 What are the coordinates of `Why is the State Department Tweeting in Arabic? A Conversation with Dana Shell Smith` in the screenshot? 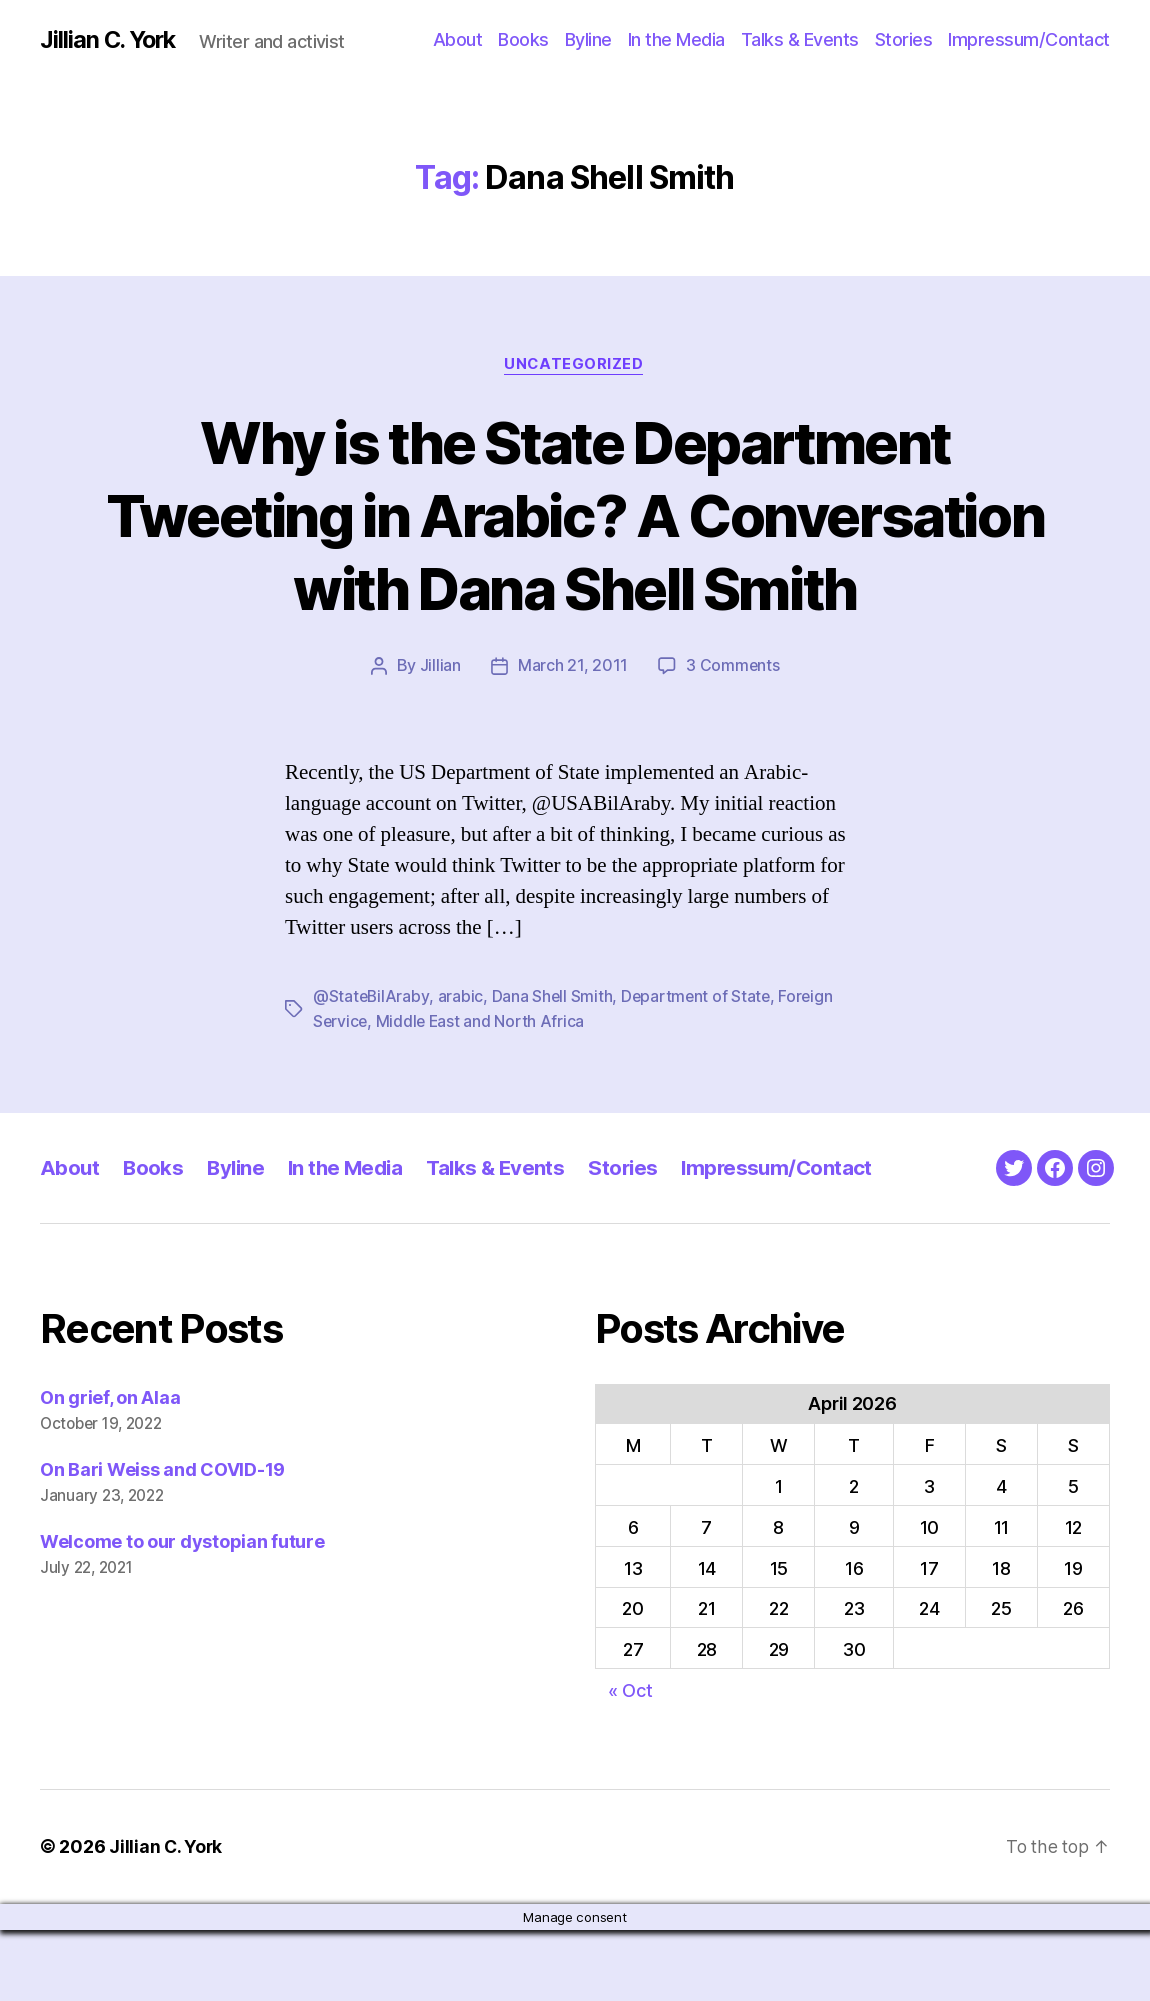 It's located at (575, 551).